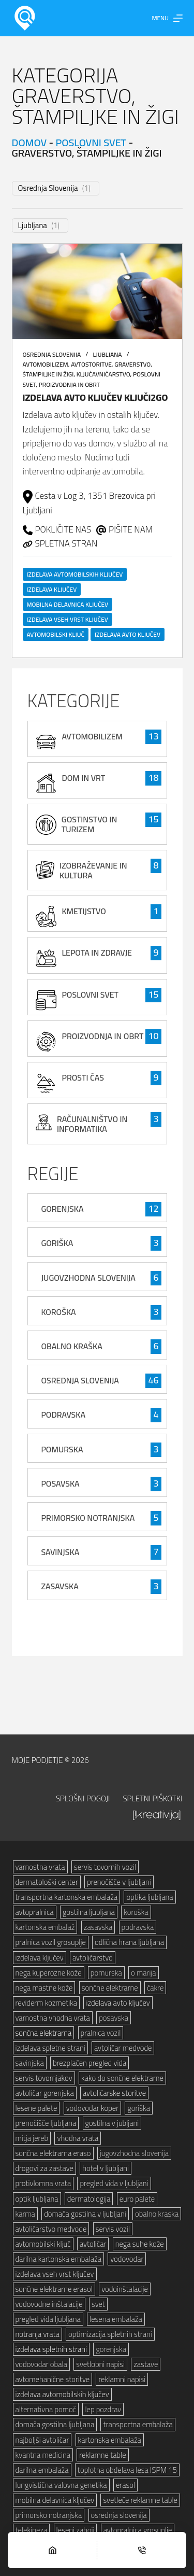  Describe the element at coordinates (137, 2424) in the screenshot. I see `transportna embalaža` at that location.